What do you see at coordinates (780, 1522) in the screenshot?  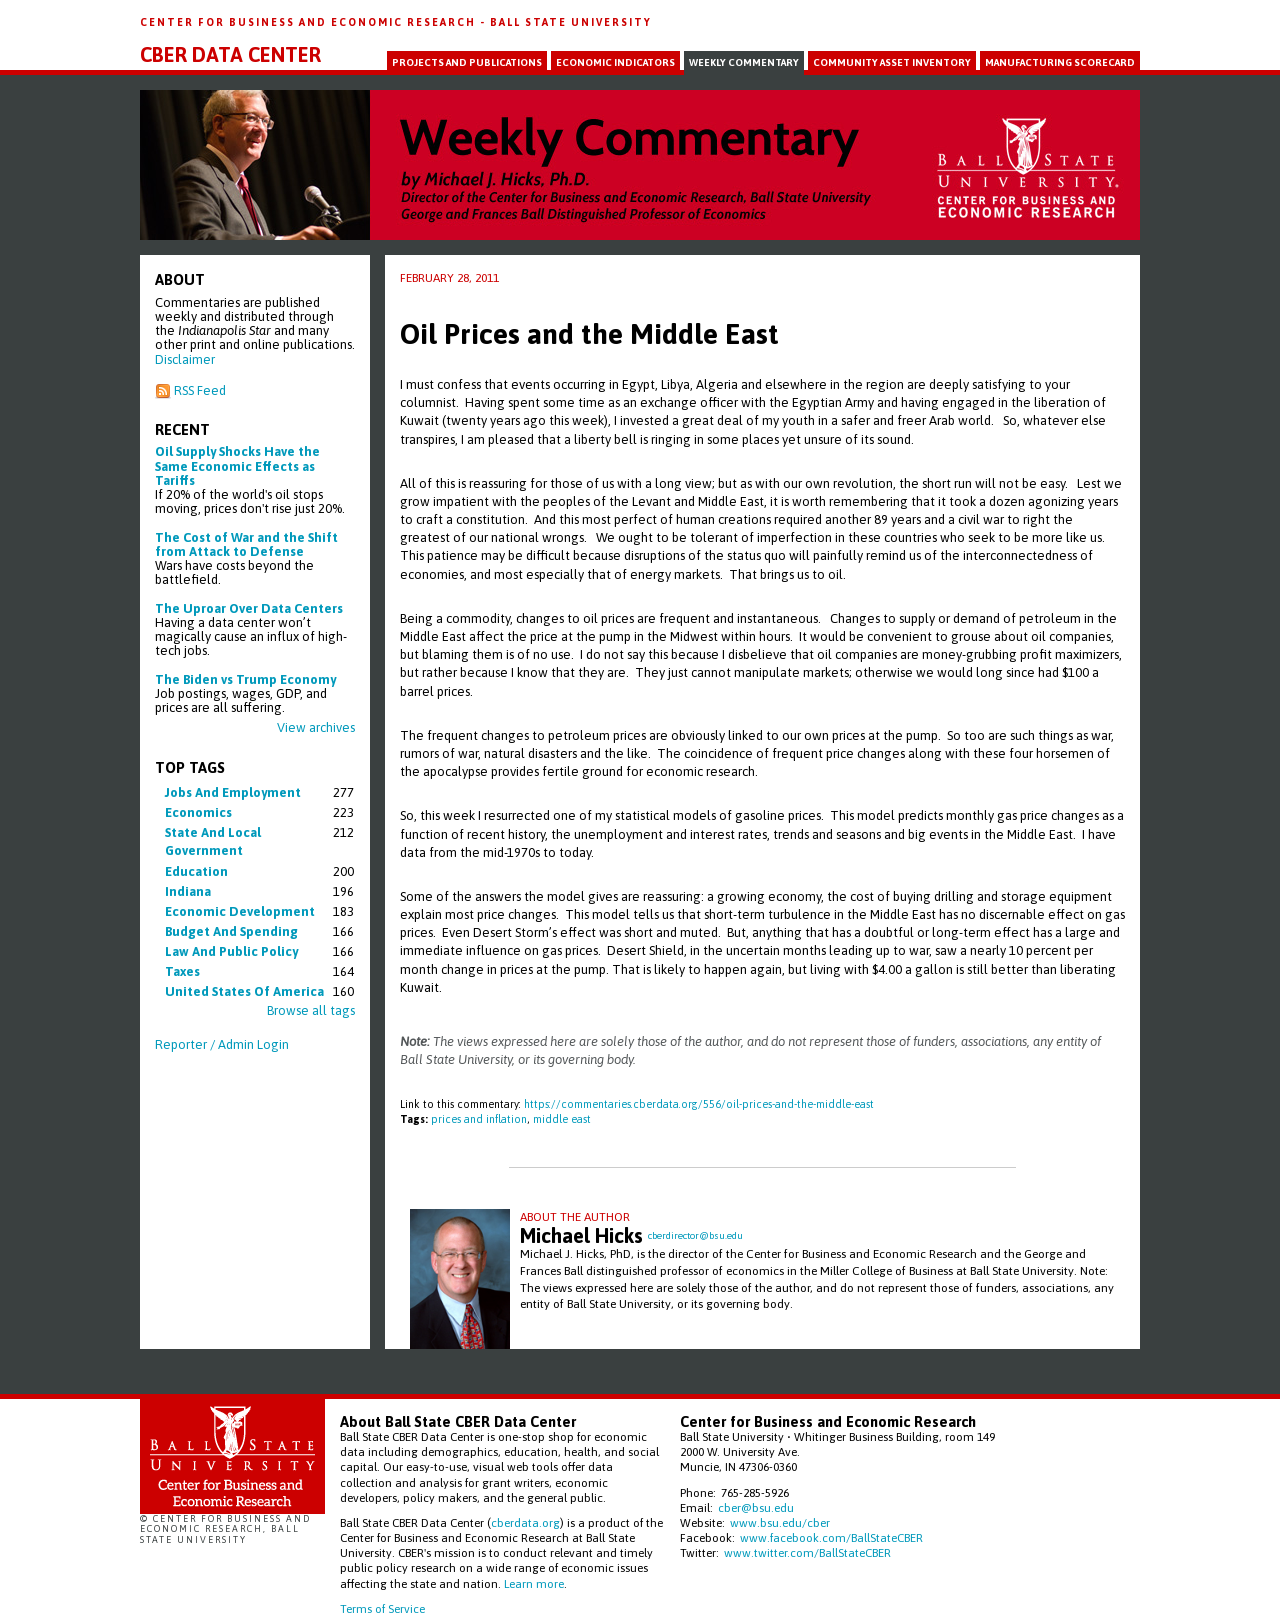 I see `www.bsu.edu/cber` at bounding box center [780, 1522].